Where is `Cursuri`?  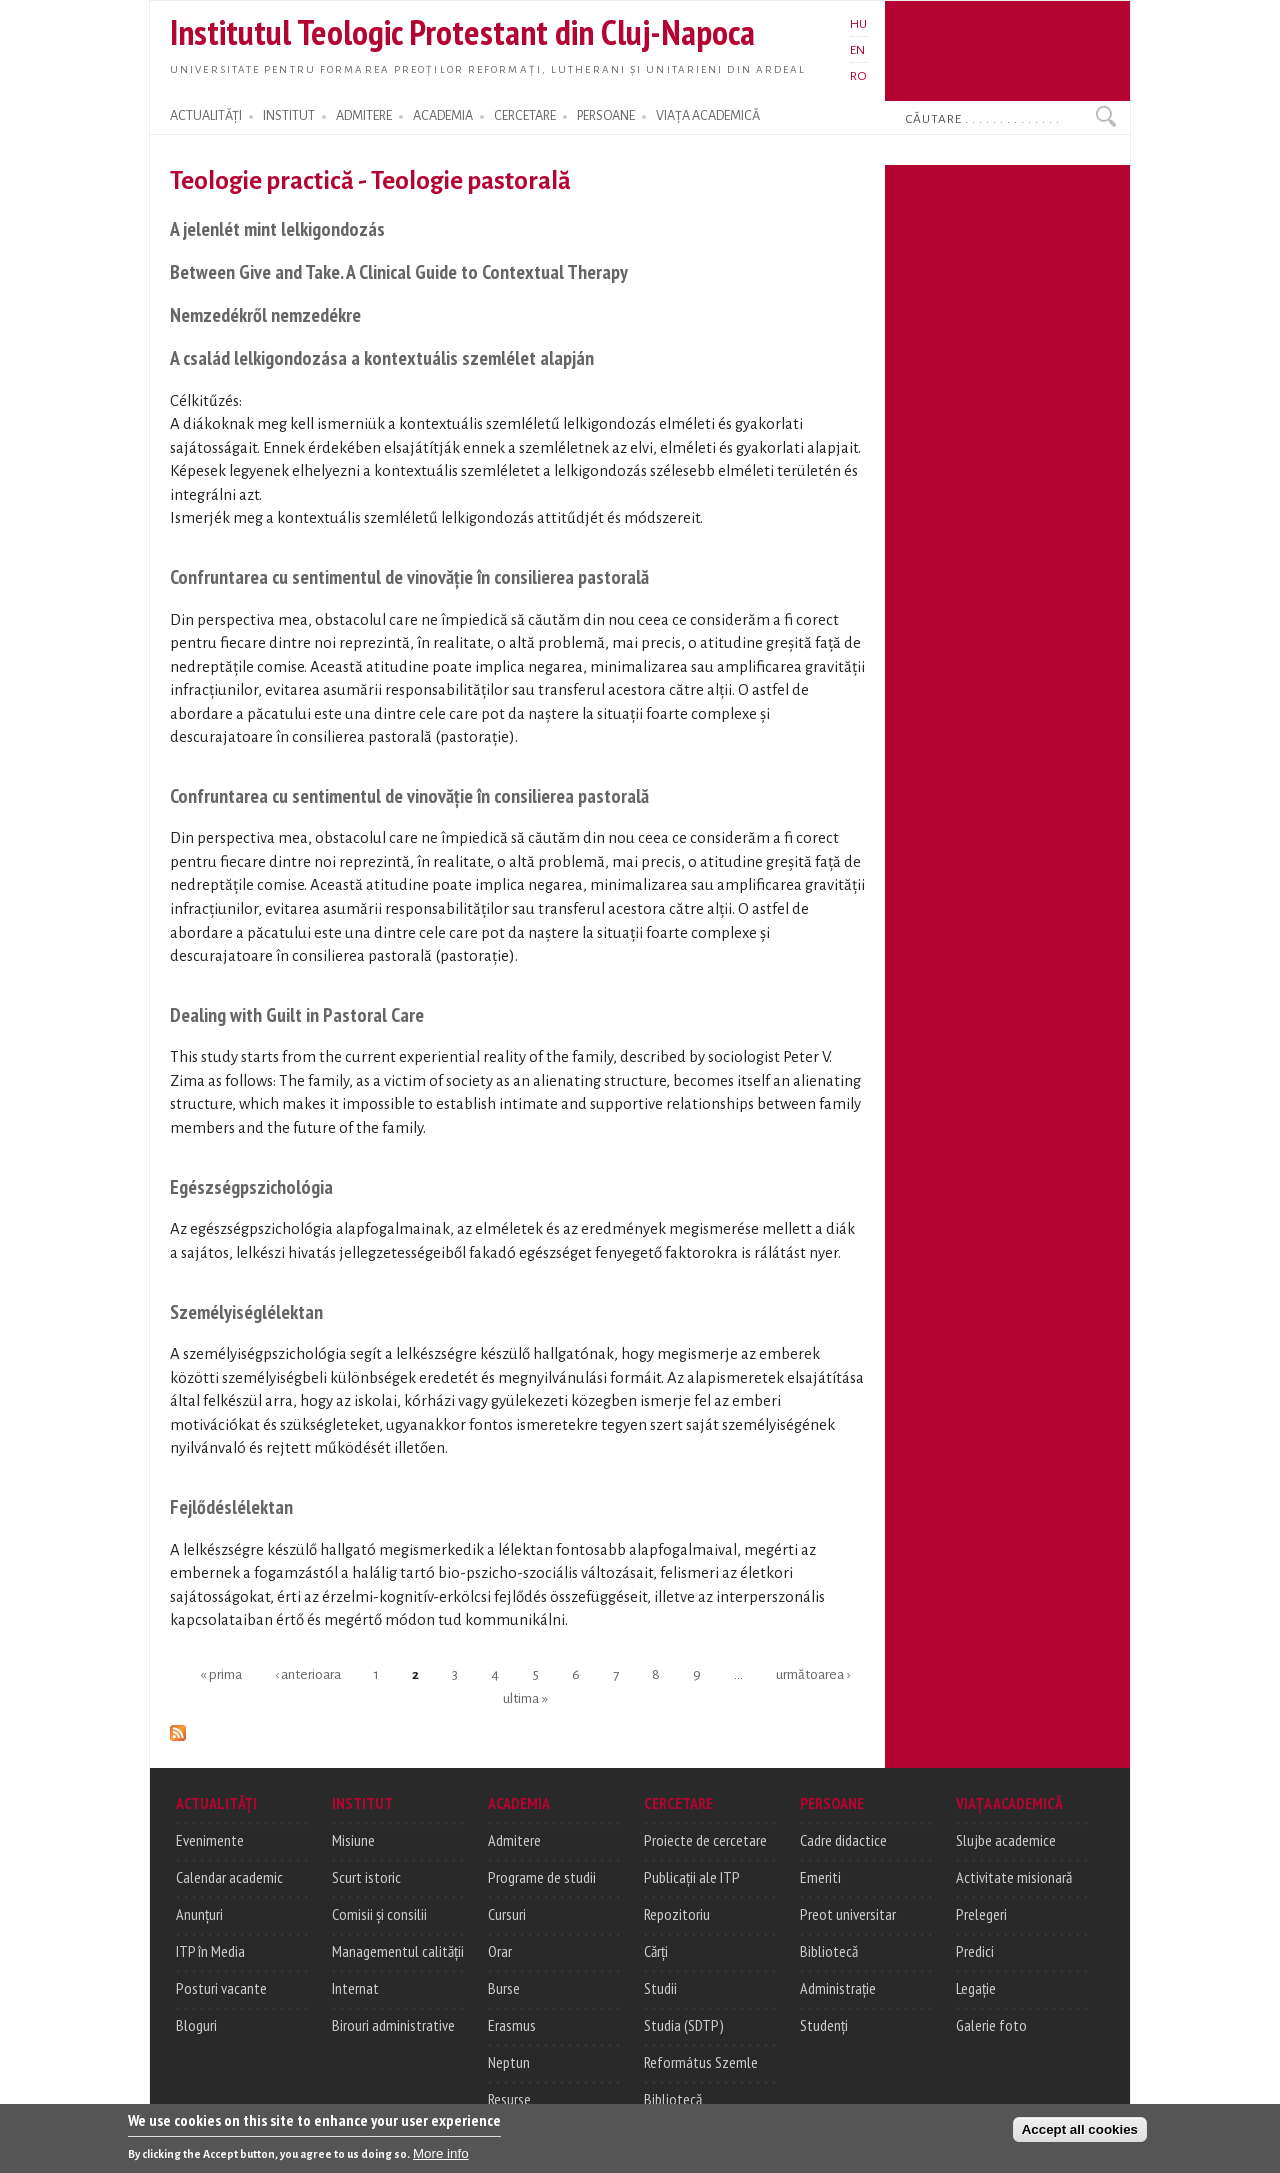 Cursuri is located at coordinates (507, 1914).